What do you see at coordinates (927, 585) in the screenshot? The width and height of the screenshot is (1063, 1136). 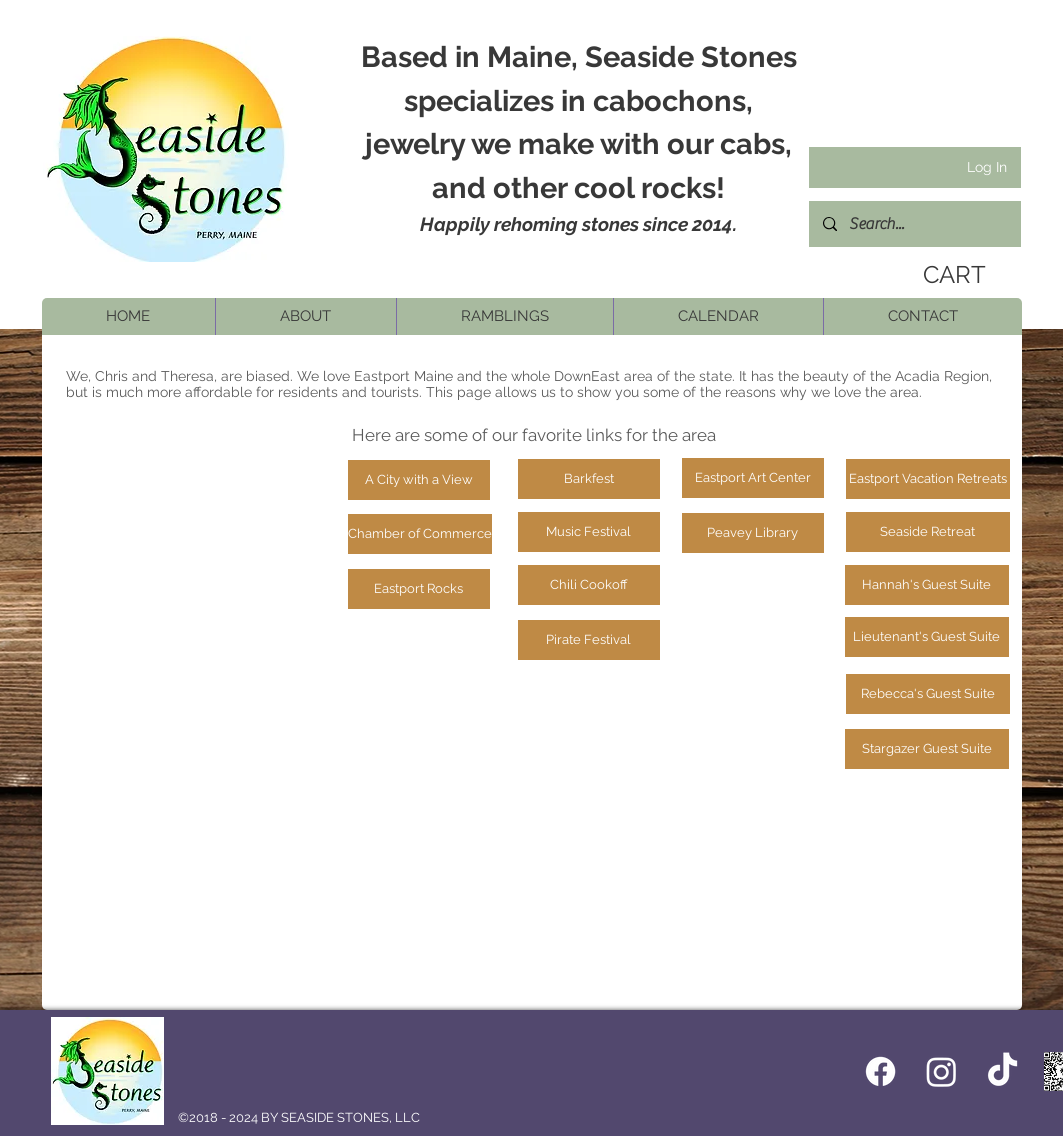 I see `[Hannah's Guest Suite]` at bounding box center [927, 585].